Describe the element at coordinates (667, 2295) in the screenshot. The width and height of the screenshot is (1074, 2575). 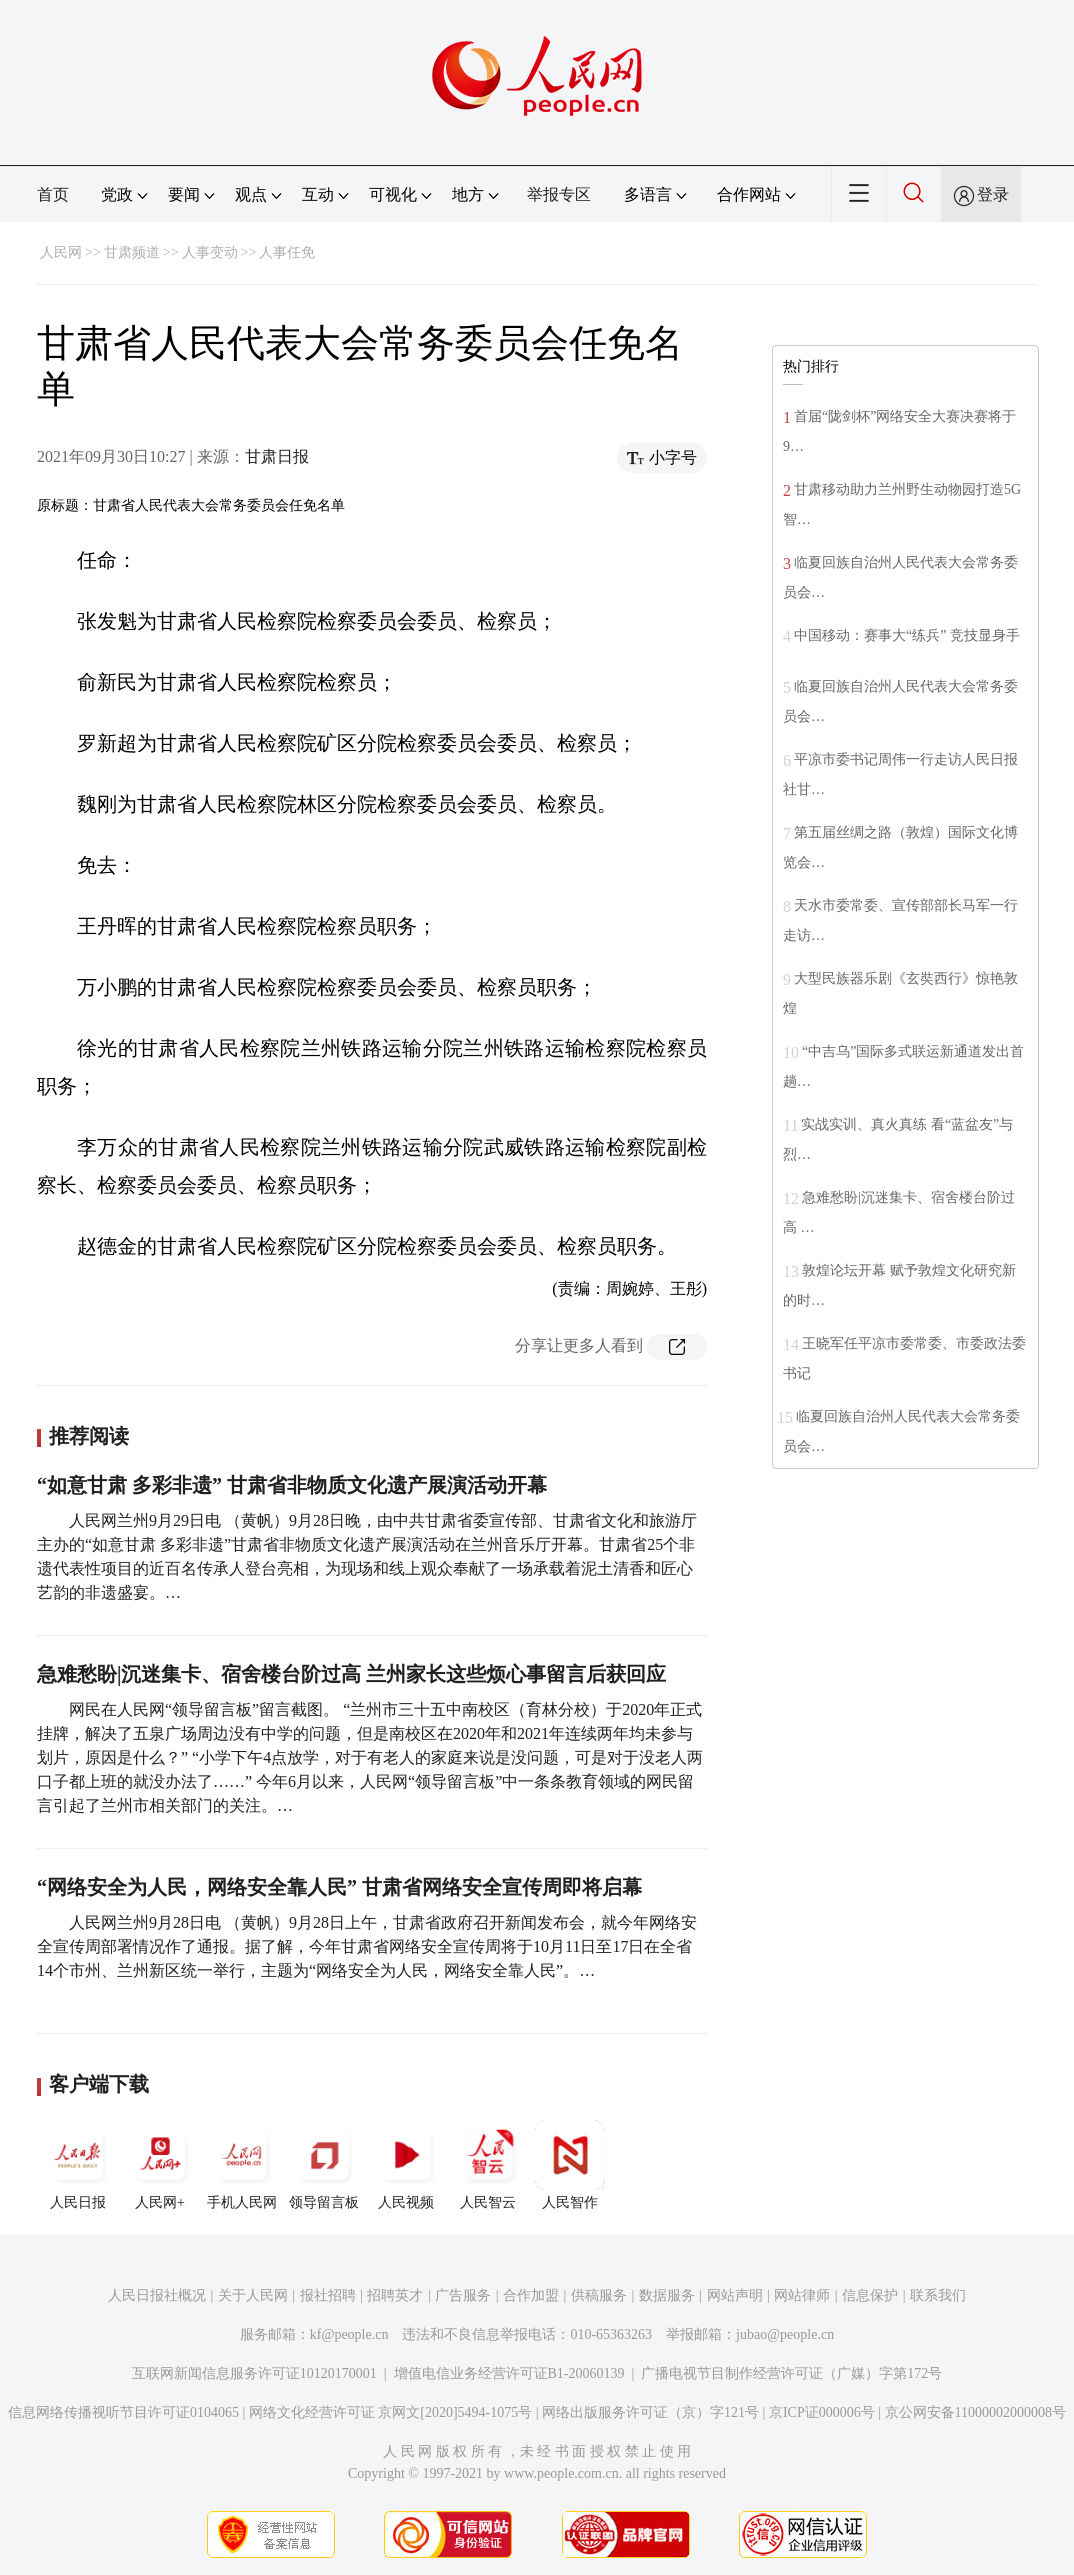
I see `数据服务` at that location.